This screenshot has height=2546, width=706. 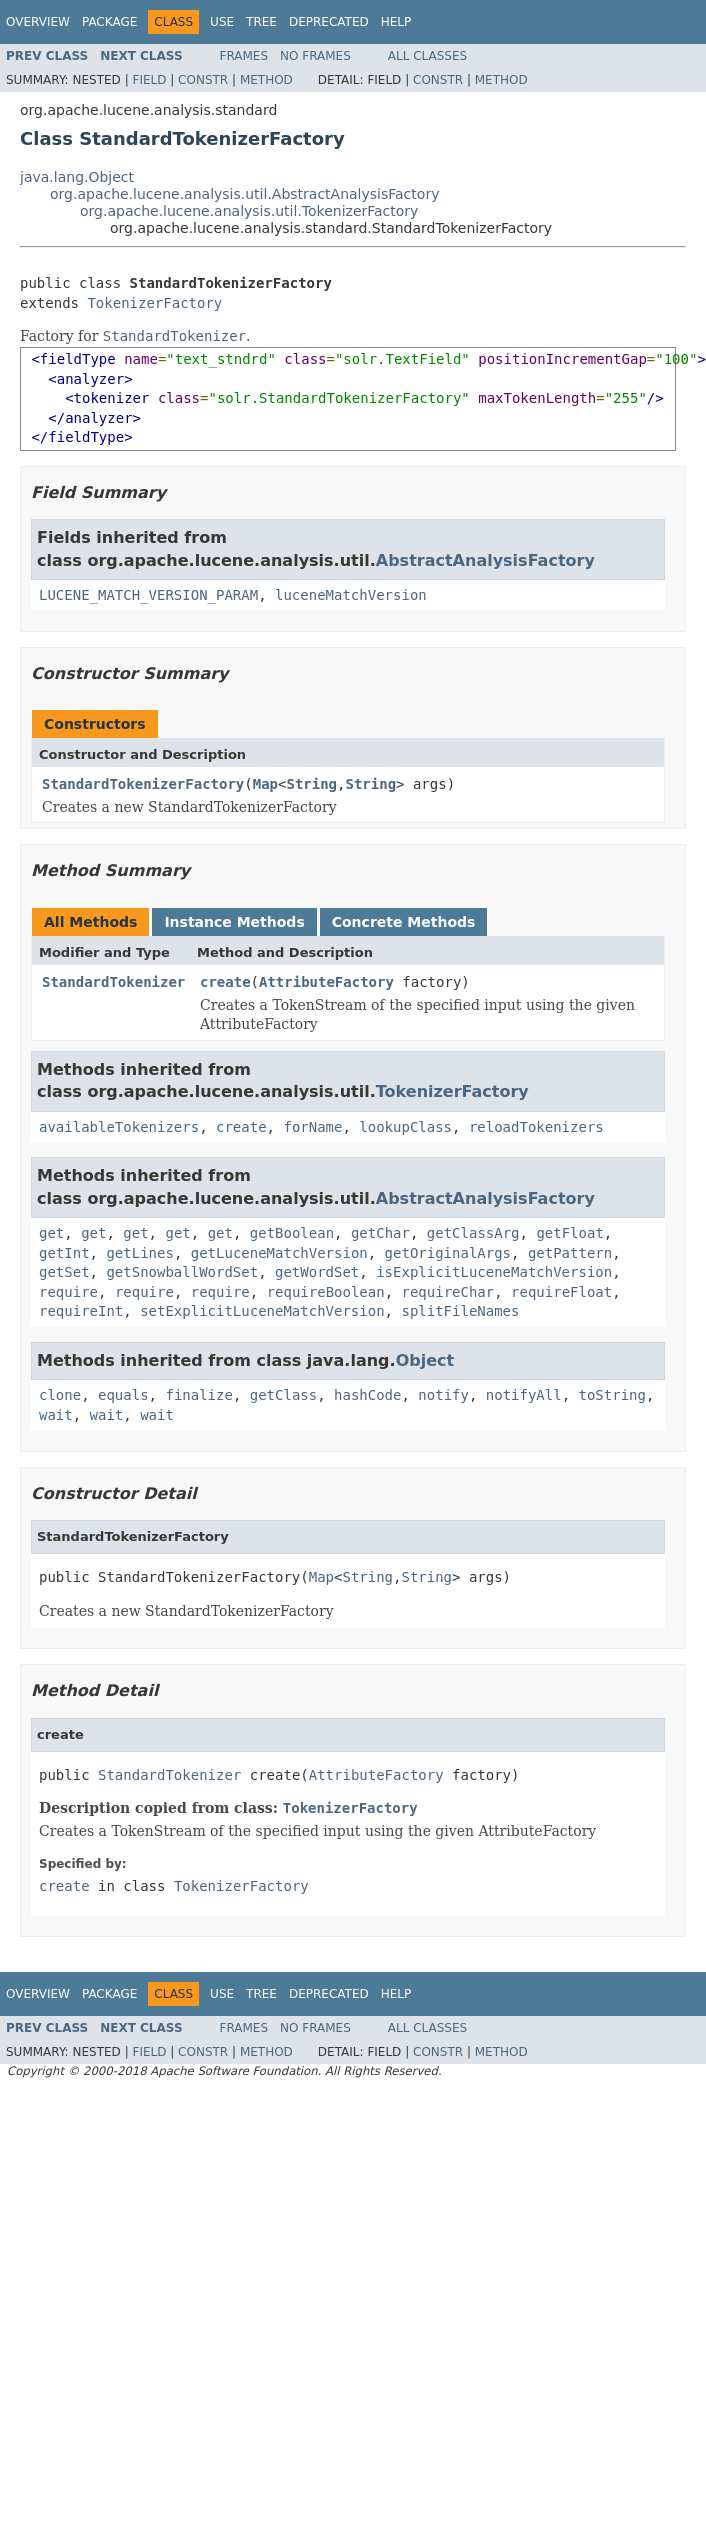 I want to click on Use, so click(x=222, y=22).